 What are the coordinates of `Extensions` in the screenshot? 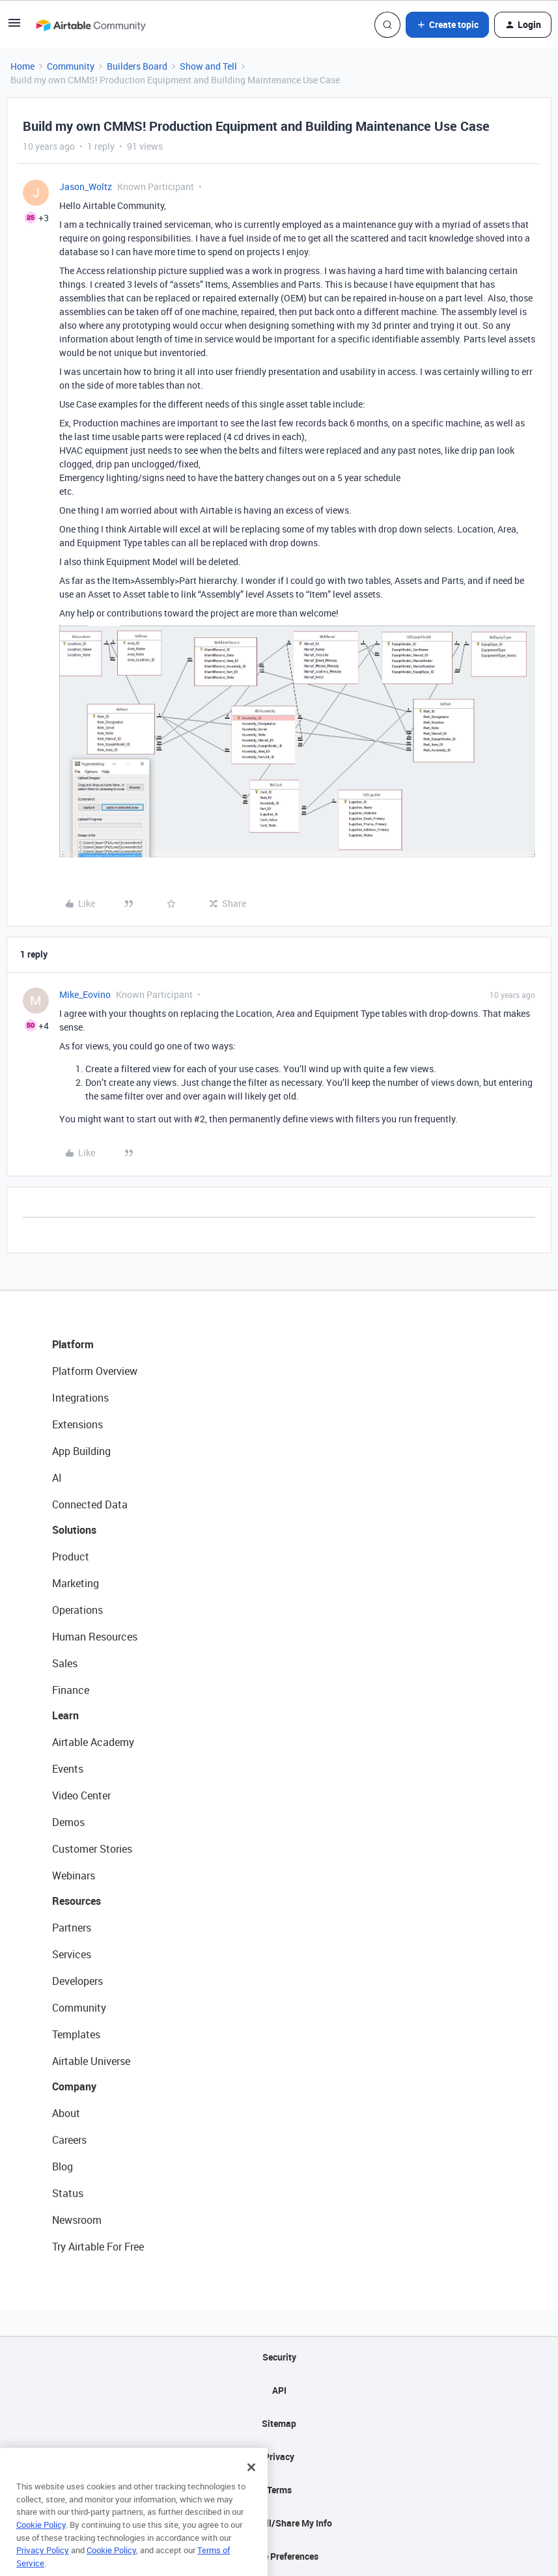 It's located at (77, 1424).